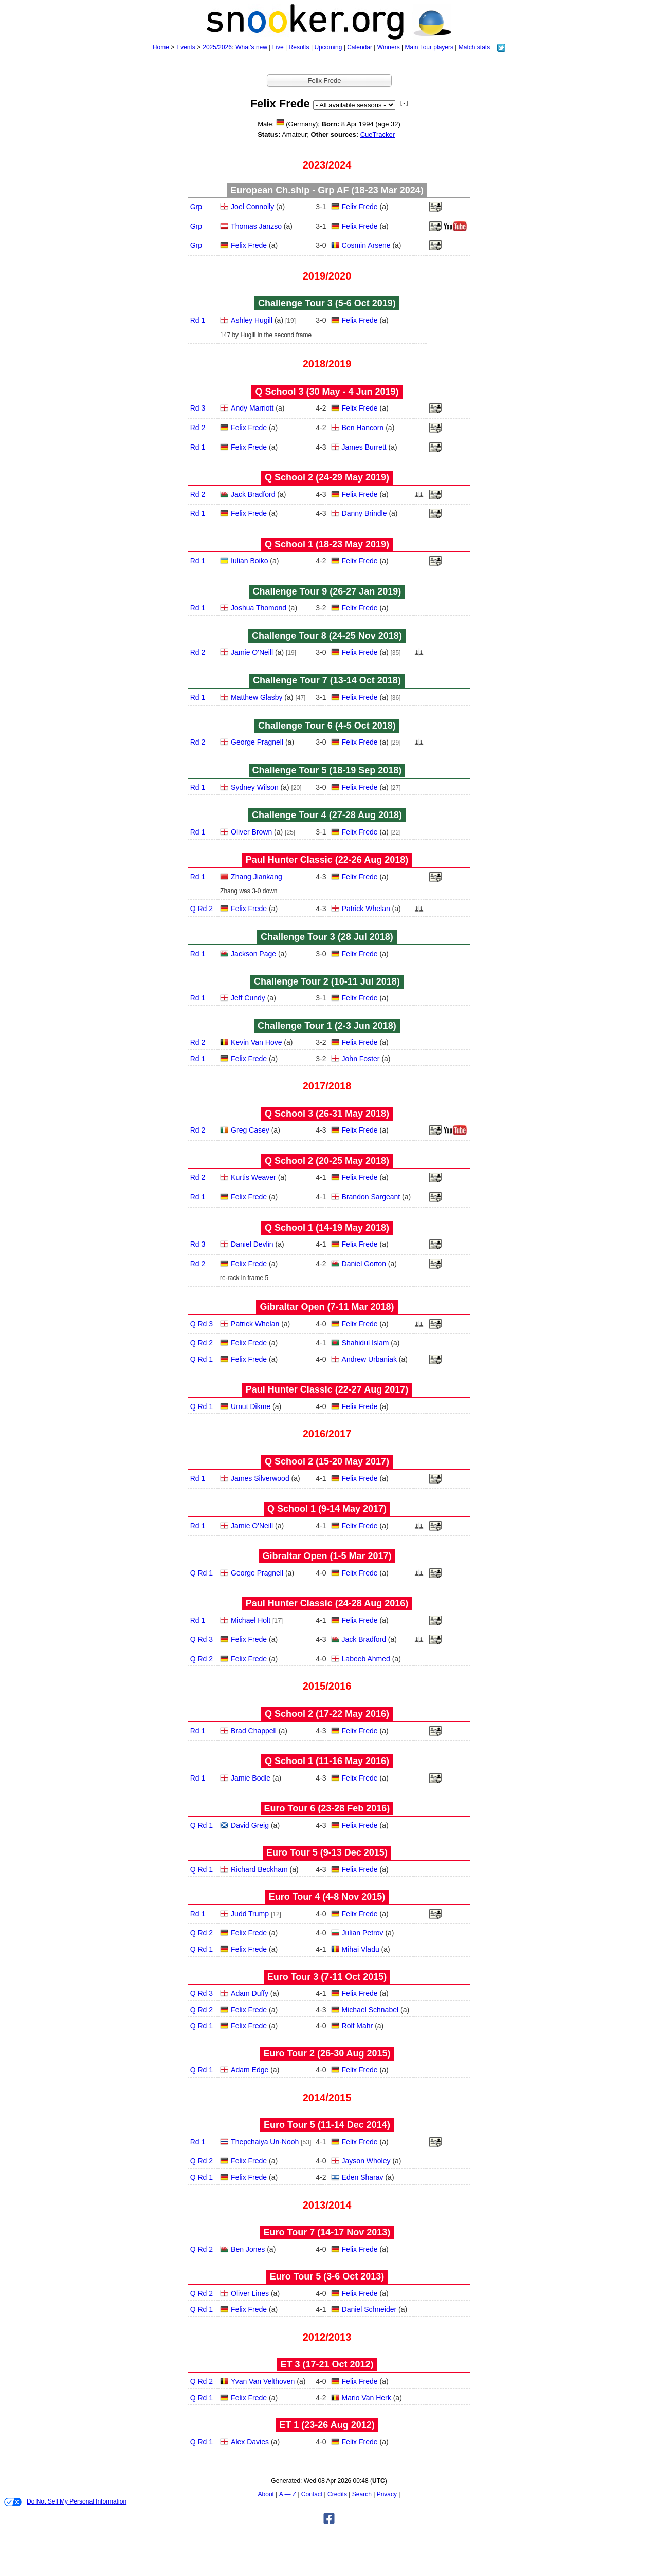 This screenshot has width=658, height=2576. What do you see at coordinates (327, 636) in the screenshot?
I see `Challenge Tour 8 (24‑25 Nov 2018)` at bounding box center [327, 636].